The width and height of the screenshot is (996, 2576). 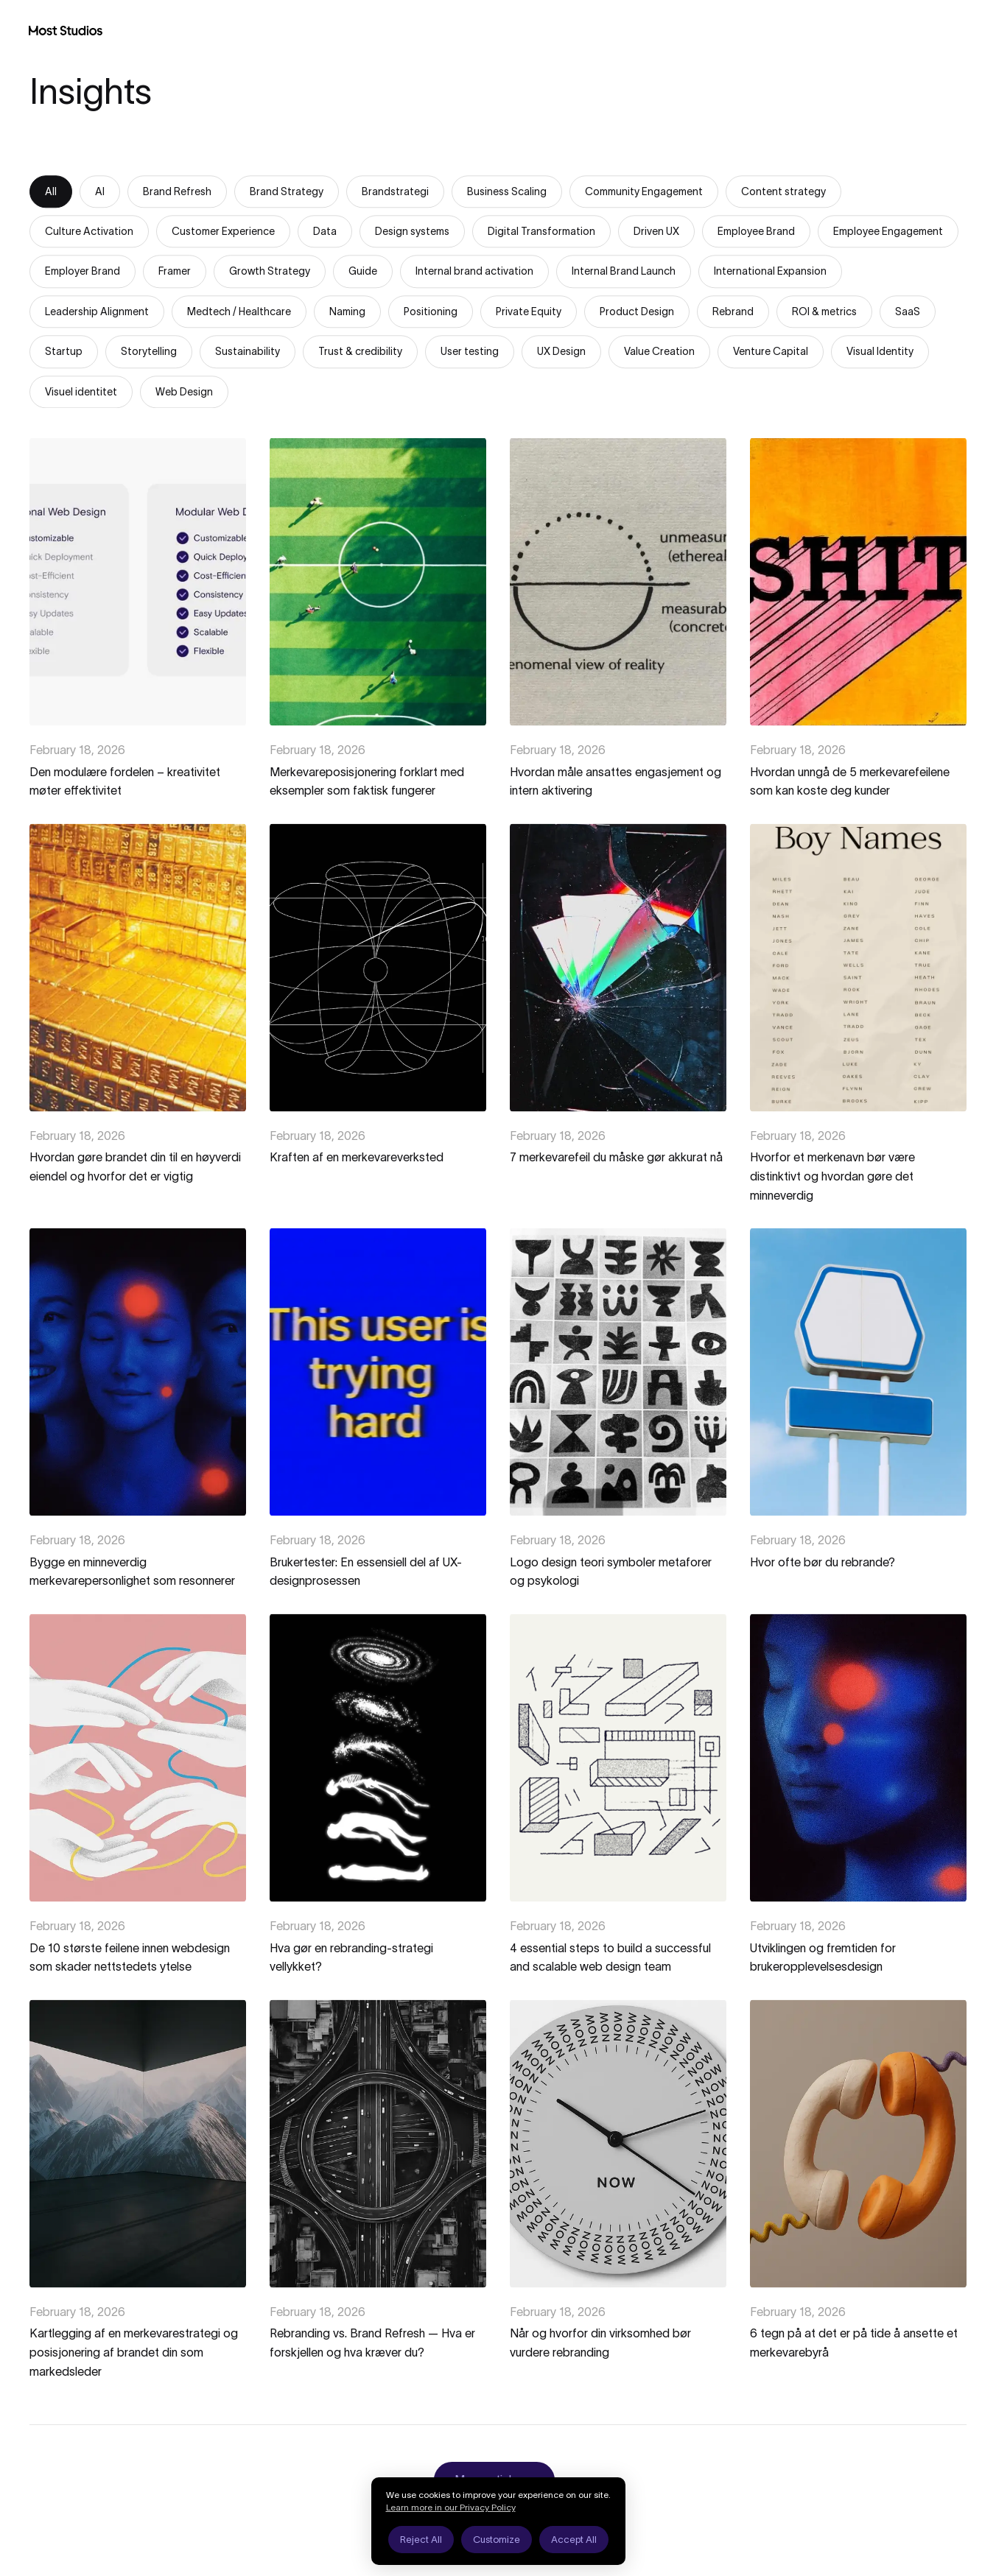 What do you see at coordinates (360, 352) in the screenshot?
I see `Trust & credibility [tab]` at bounding box center [360, 352].